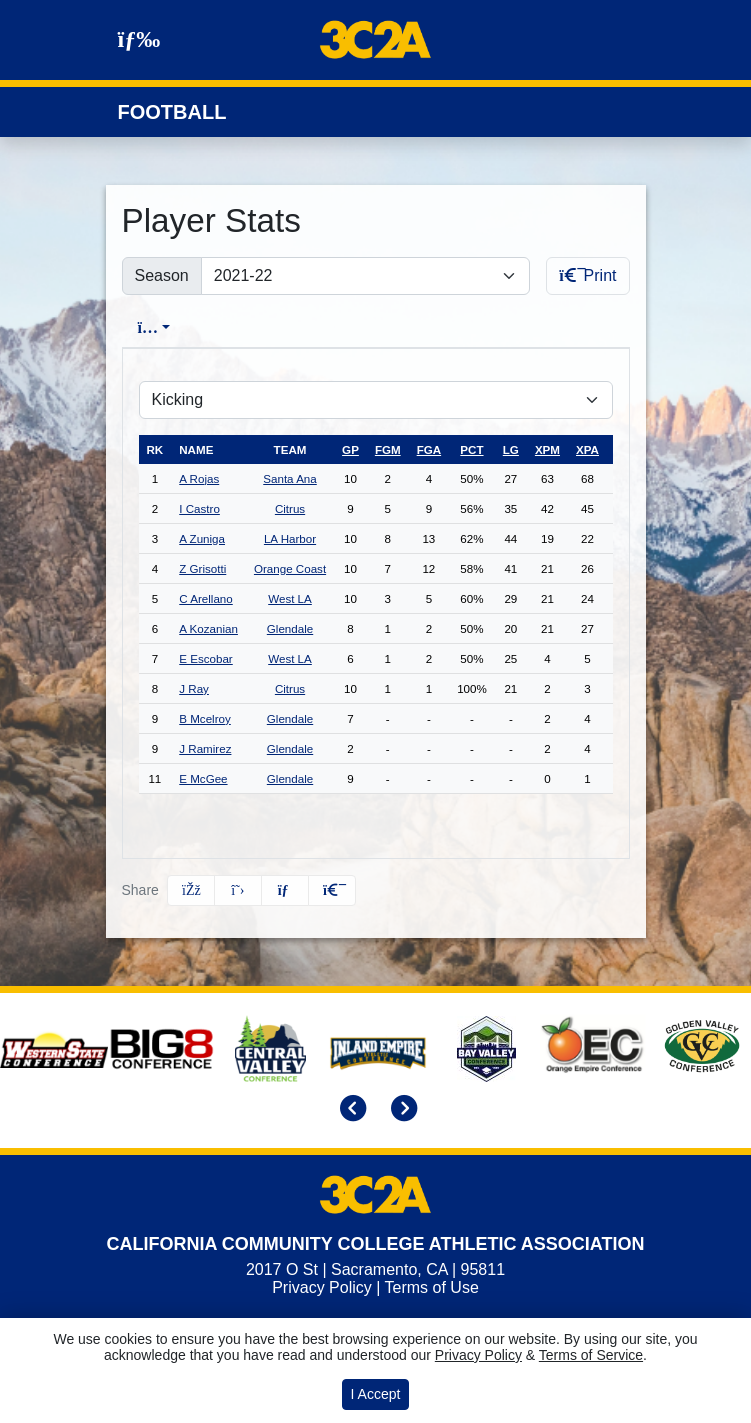 This screenshot has width=751, height=1423. What do you see at coordinates (206, 598) in the screenshot?
I see `C Arellano` at bounding box center [206, 598].